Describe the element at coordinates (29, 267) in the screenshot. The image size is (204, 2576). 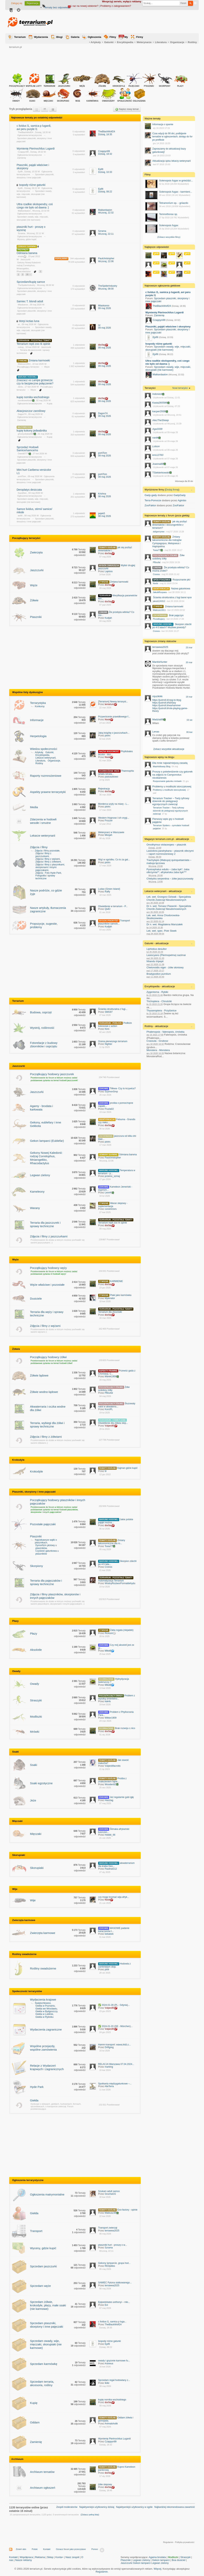
I see `Gekony Nowej Kaledonii: rodzaj Correlophus, Mniarogekko, Rhacodactylus` at that location.